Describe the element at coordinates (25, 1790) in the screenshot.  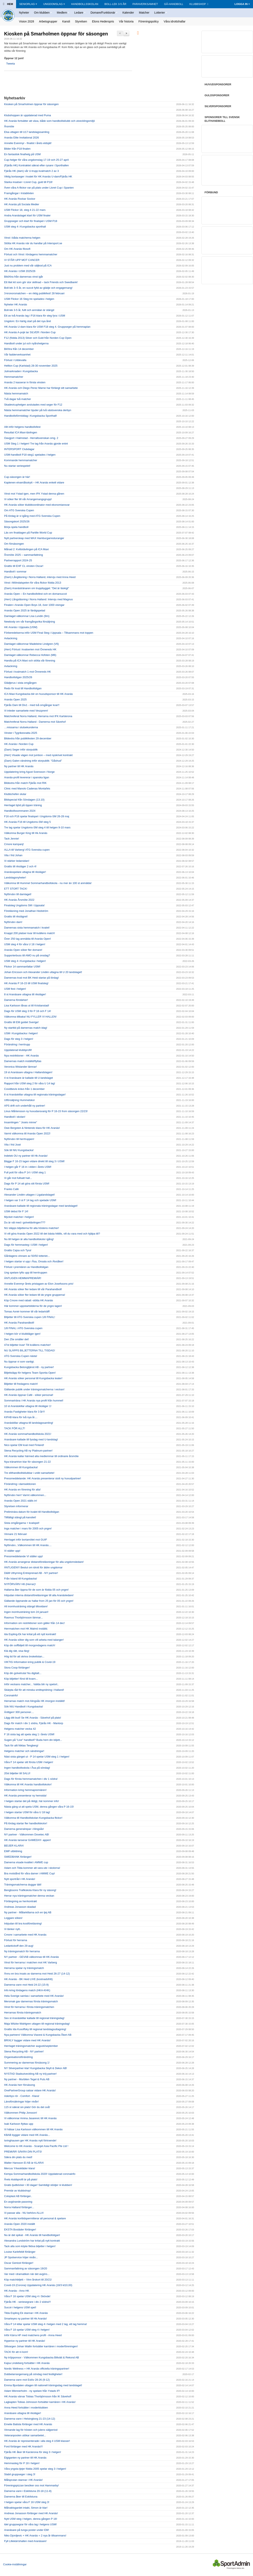
I see `Information kring hemmapremiären!` at that location.